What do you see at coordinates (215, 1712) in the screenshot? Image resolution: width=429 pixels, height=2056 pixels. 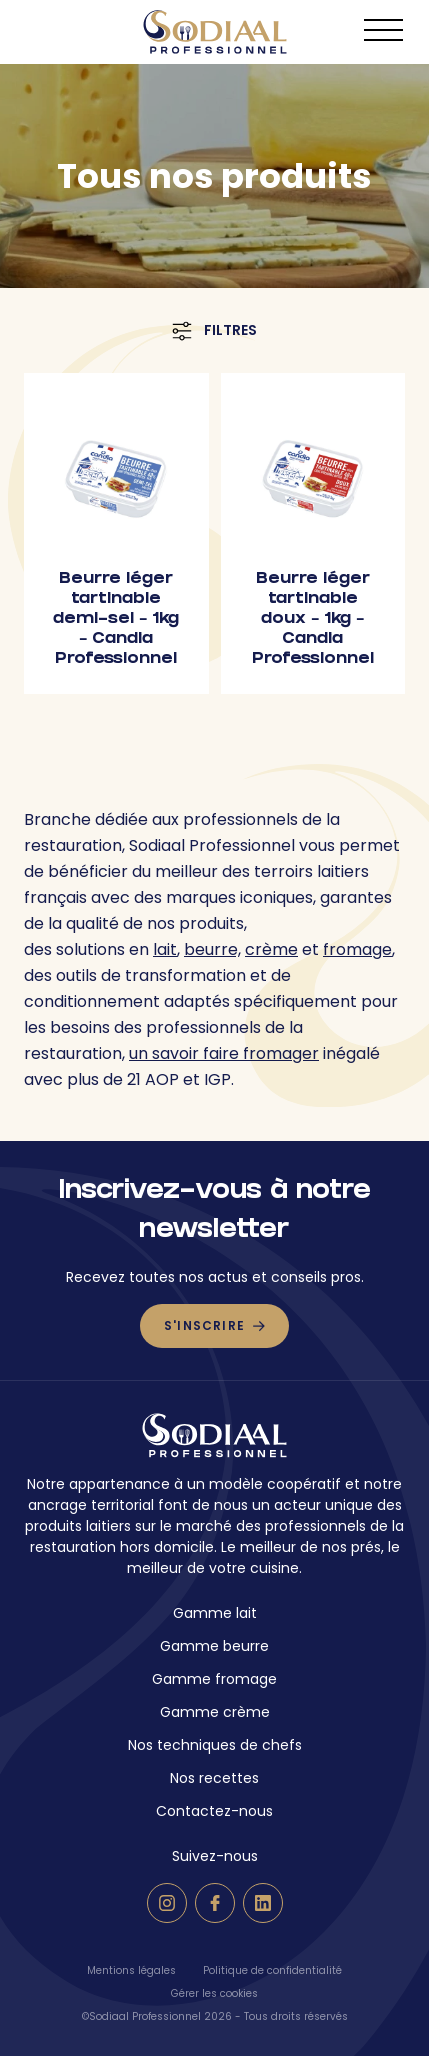 I see `Gamme crème` at bounding box center [215, 1712].